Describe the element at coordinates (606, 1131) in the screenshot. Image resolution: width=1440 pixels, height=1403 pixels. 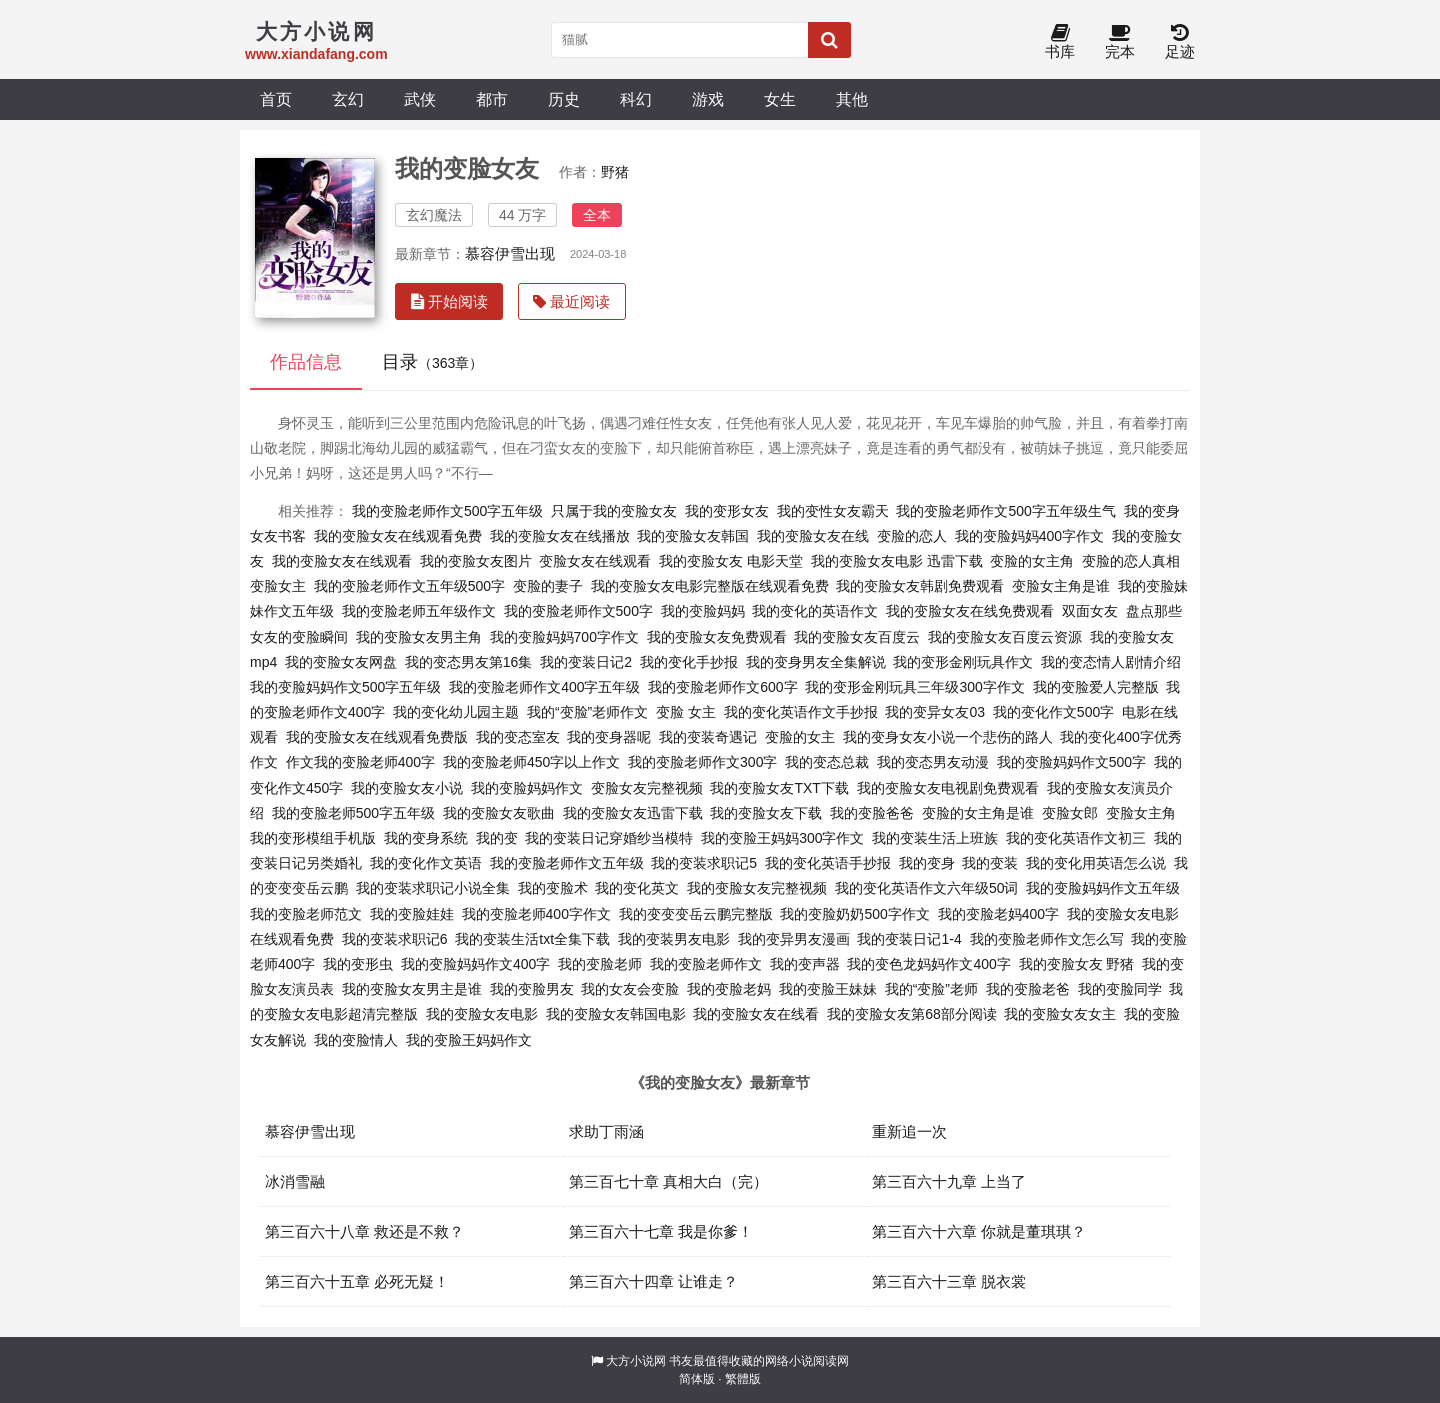
I see `求助丁雨涵` at that location.